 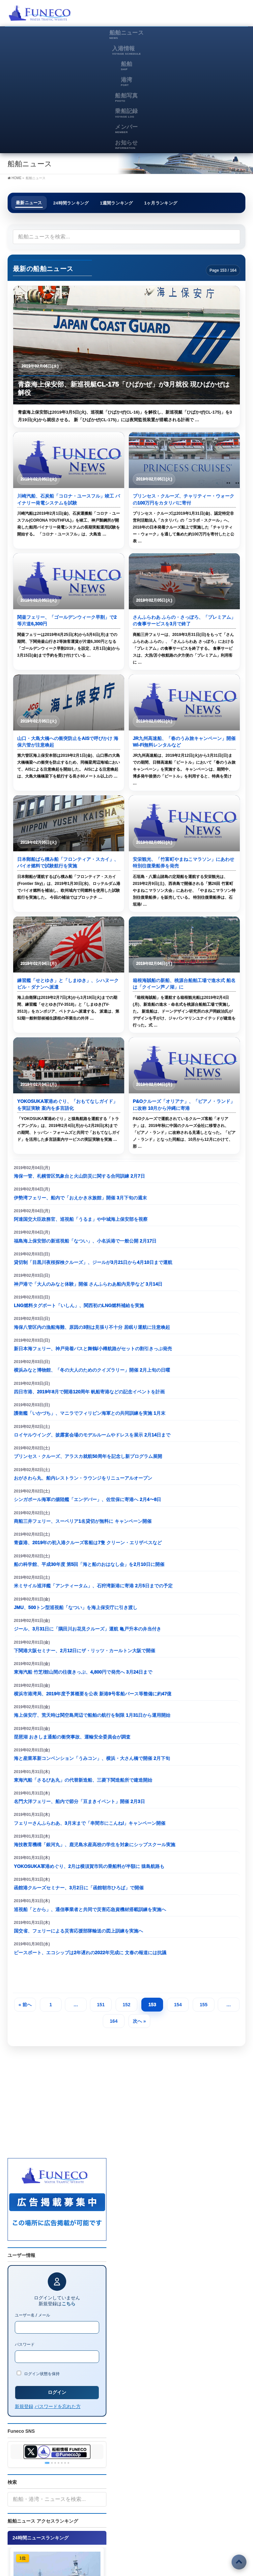 What do you see at coordinates (89, 1866) in the screenshot?
I see `YOKOSUKA軍港めぐり、2月は横須賀市民の乗船料が半額に 猿島航路も` at bounding box center [89, 1866].